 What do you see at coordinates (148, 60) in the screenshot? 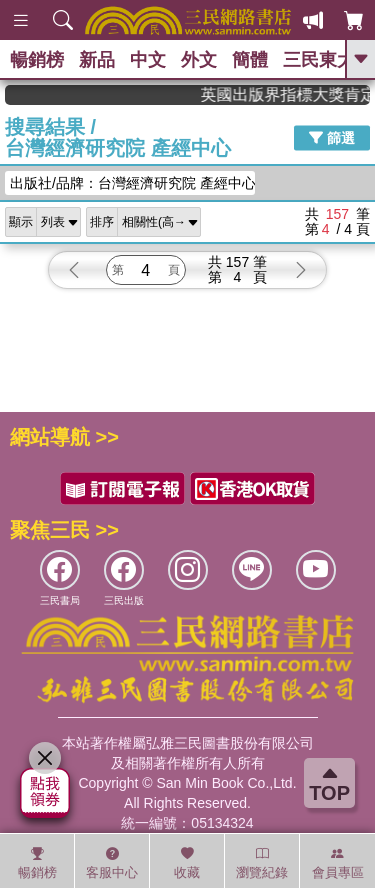
I see `中文` at bounding box center [148, 60].